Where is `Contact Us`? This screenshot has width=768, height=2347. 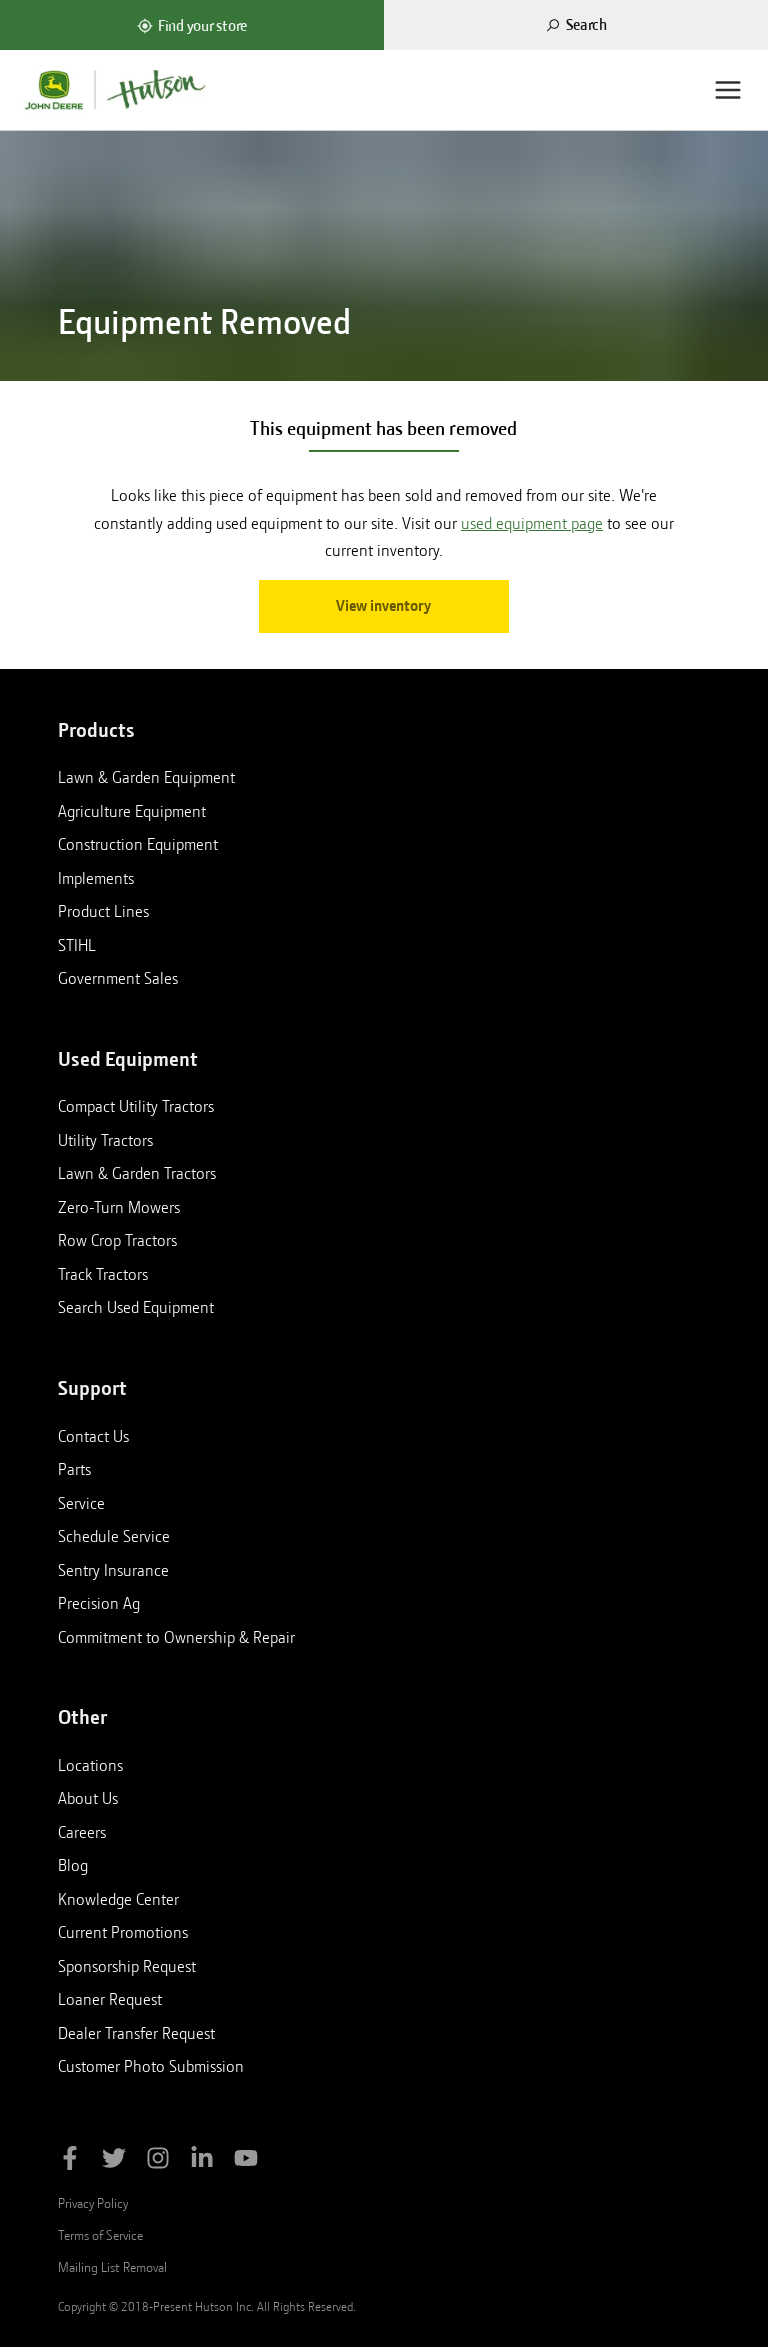
Contact Us is located at coordinates (93, 1436).